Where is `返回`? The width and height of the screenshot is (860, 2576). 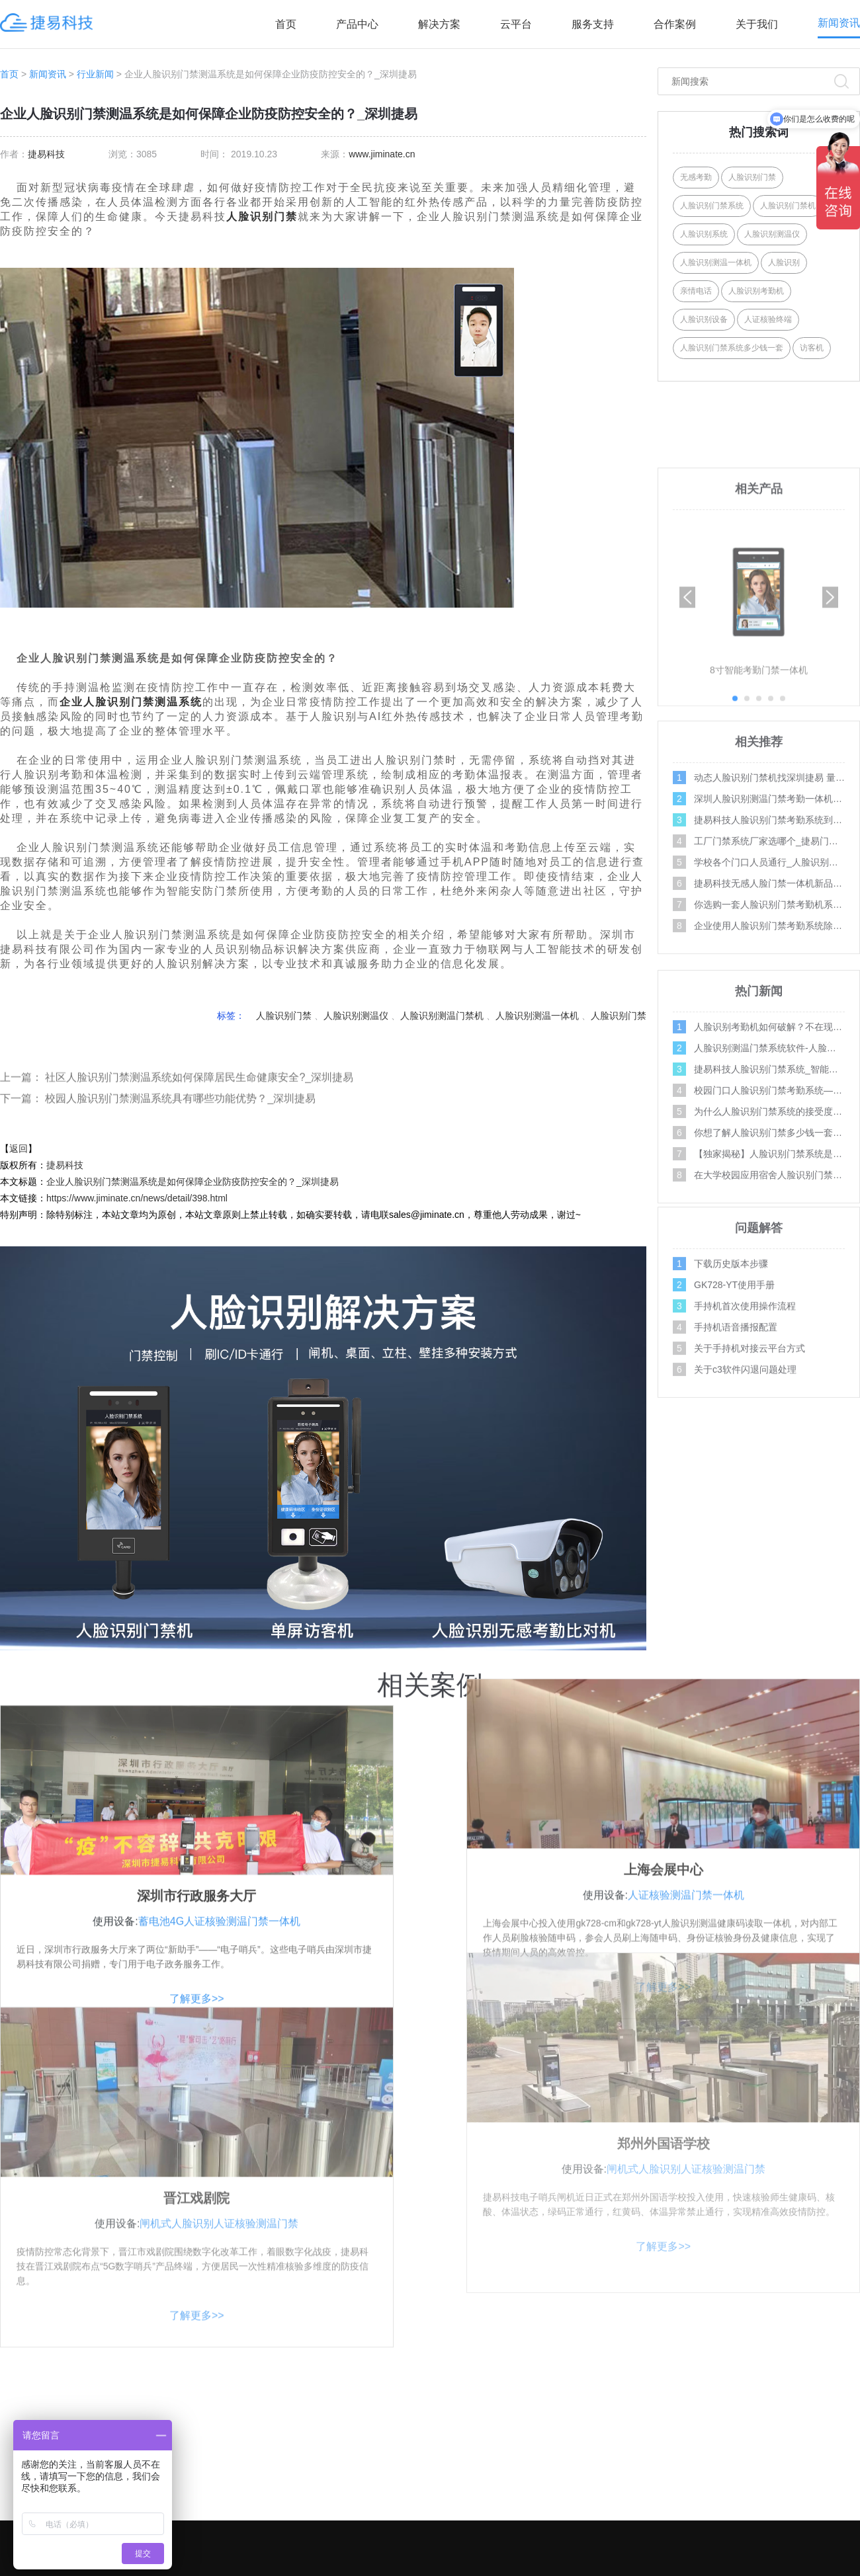 返回 is located at coordinates (18, 1148).